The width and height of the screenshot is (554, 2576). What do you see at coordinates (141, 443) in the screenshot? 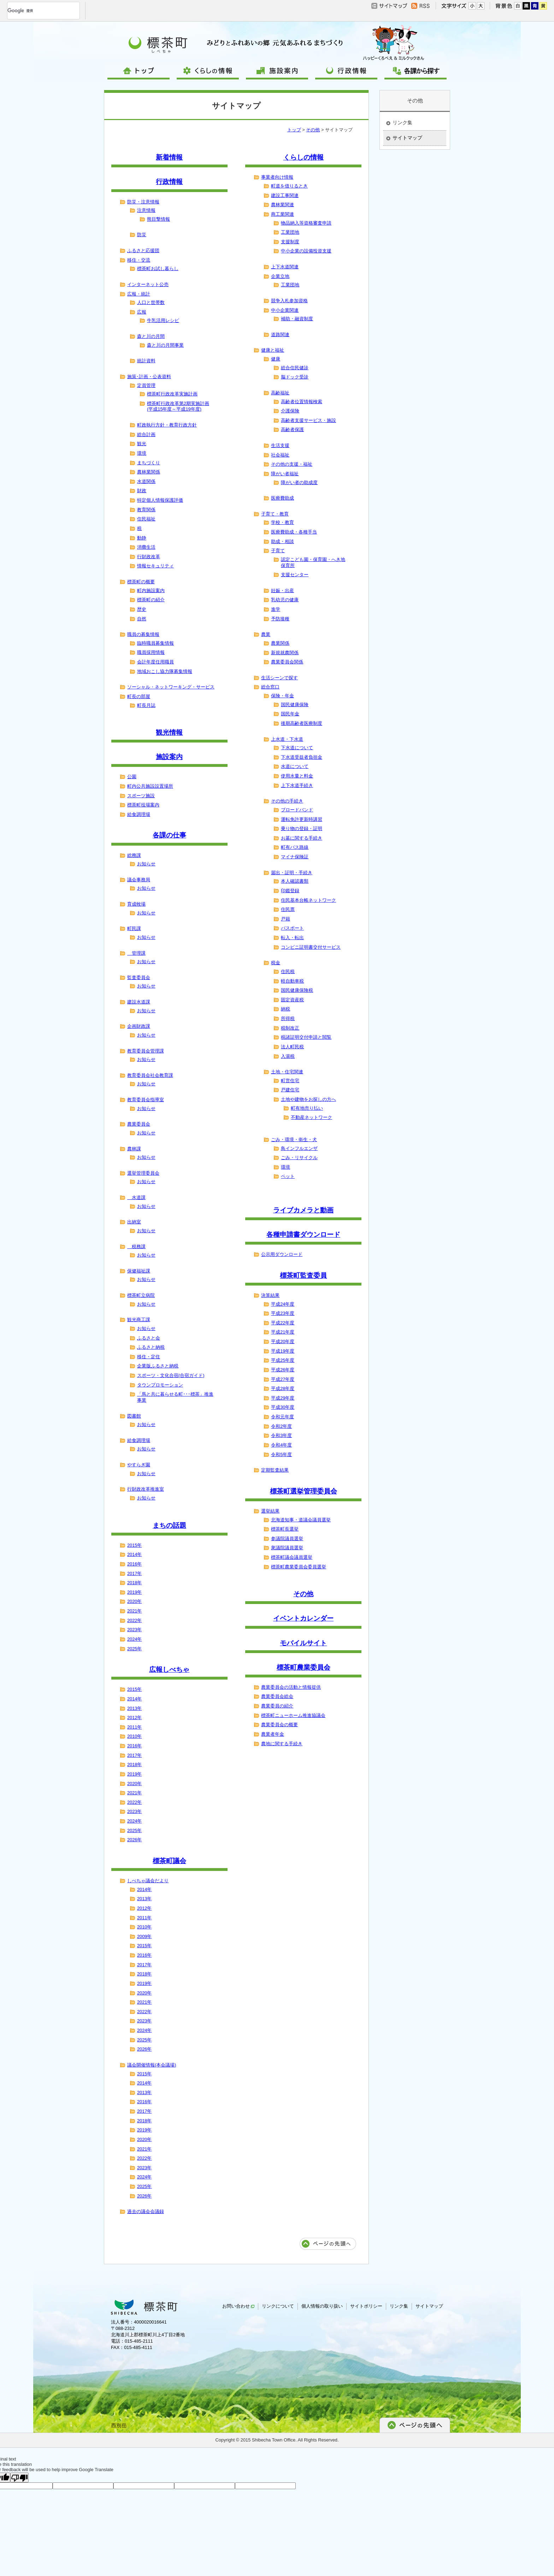
I see `観光` at bounding box center [141, 443].